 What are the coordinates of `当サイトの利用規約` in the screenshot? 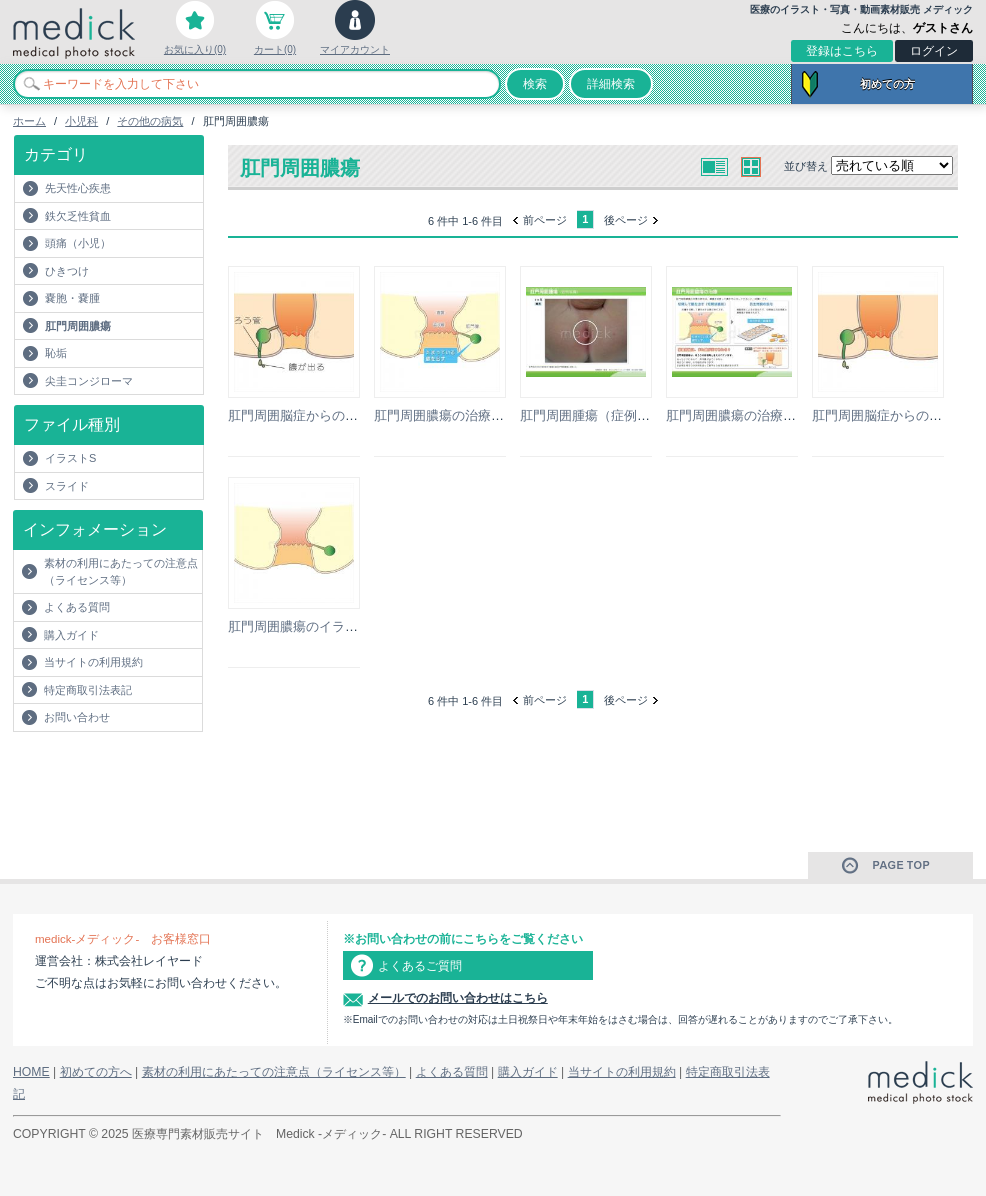 It's located at (93, 662).